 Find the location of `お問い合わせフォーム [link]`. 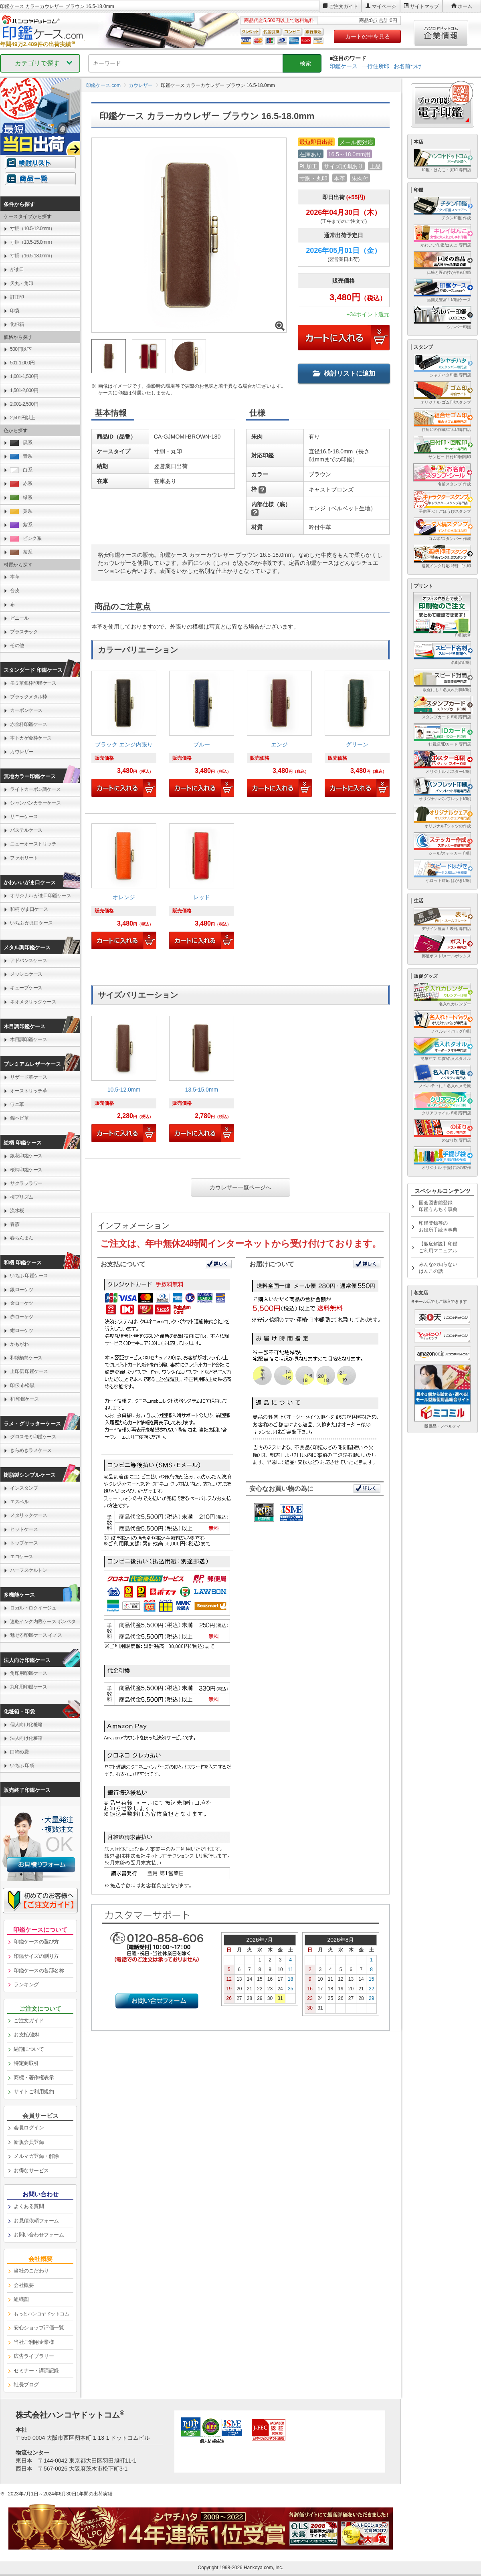

お問い合わせフォーム [link] is located at coordinates (39, 2235).